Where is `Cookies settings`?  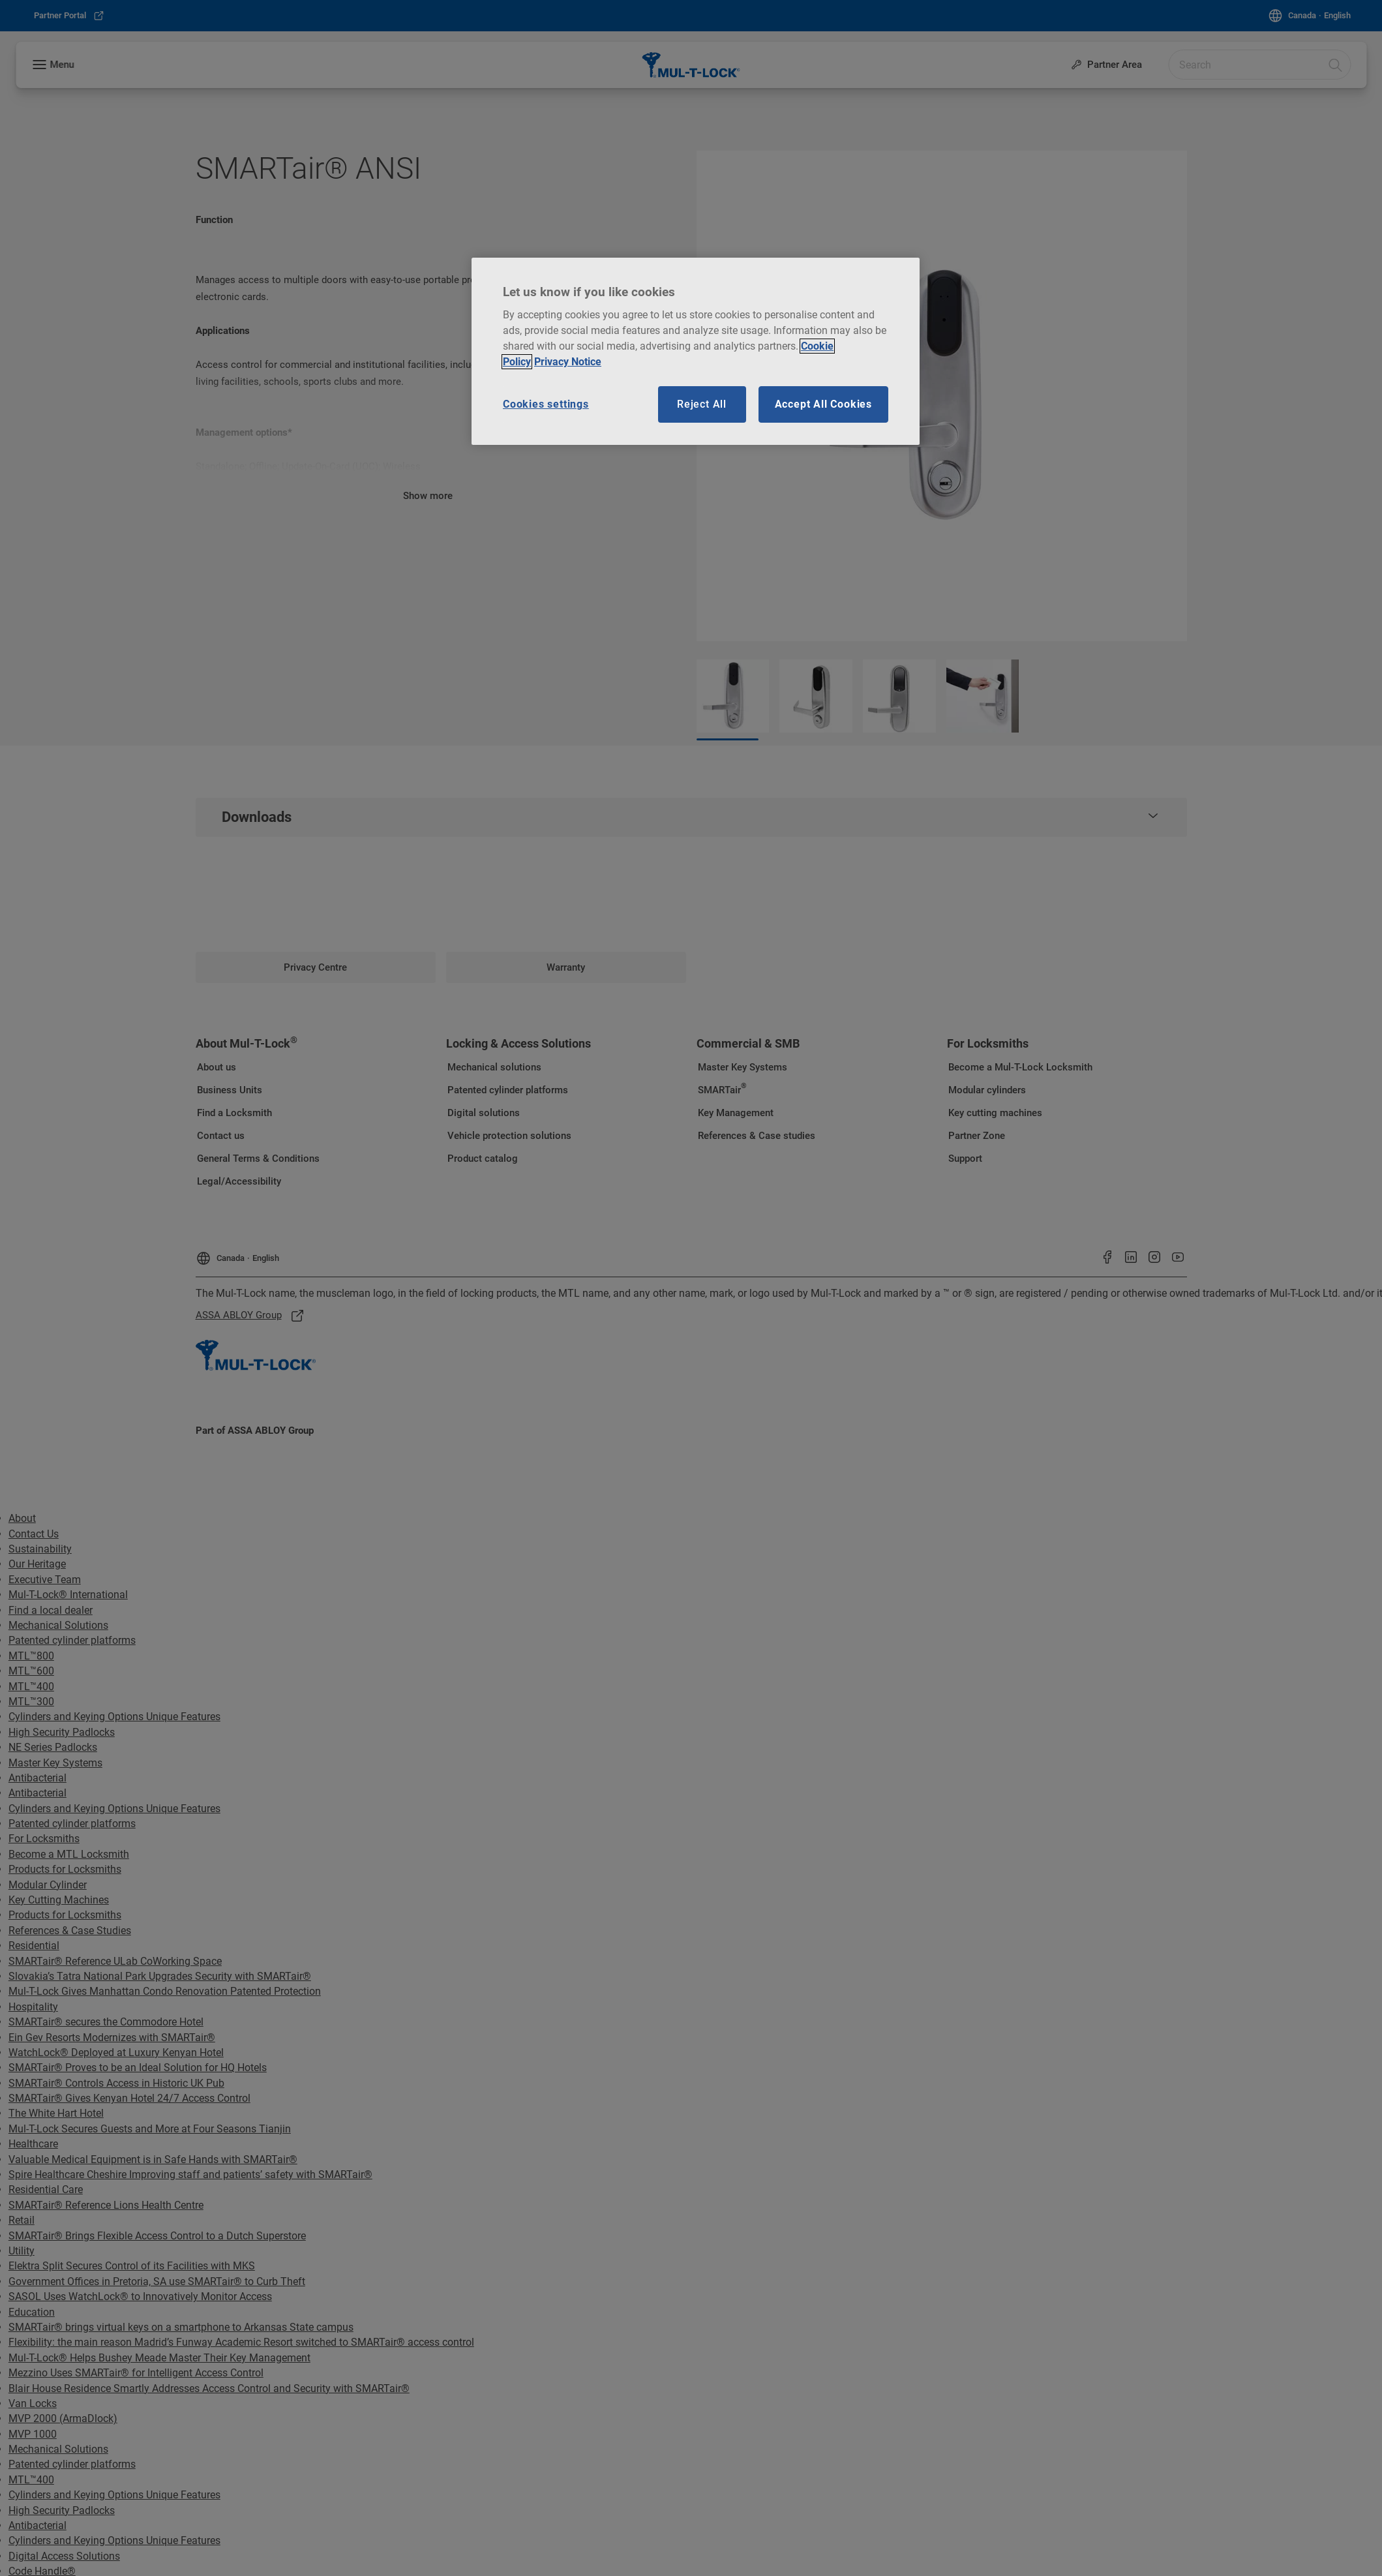 Cookies settings is located at coordinates (546, 404).